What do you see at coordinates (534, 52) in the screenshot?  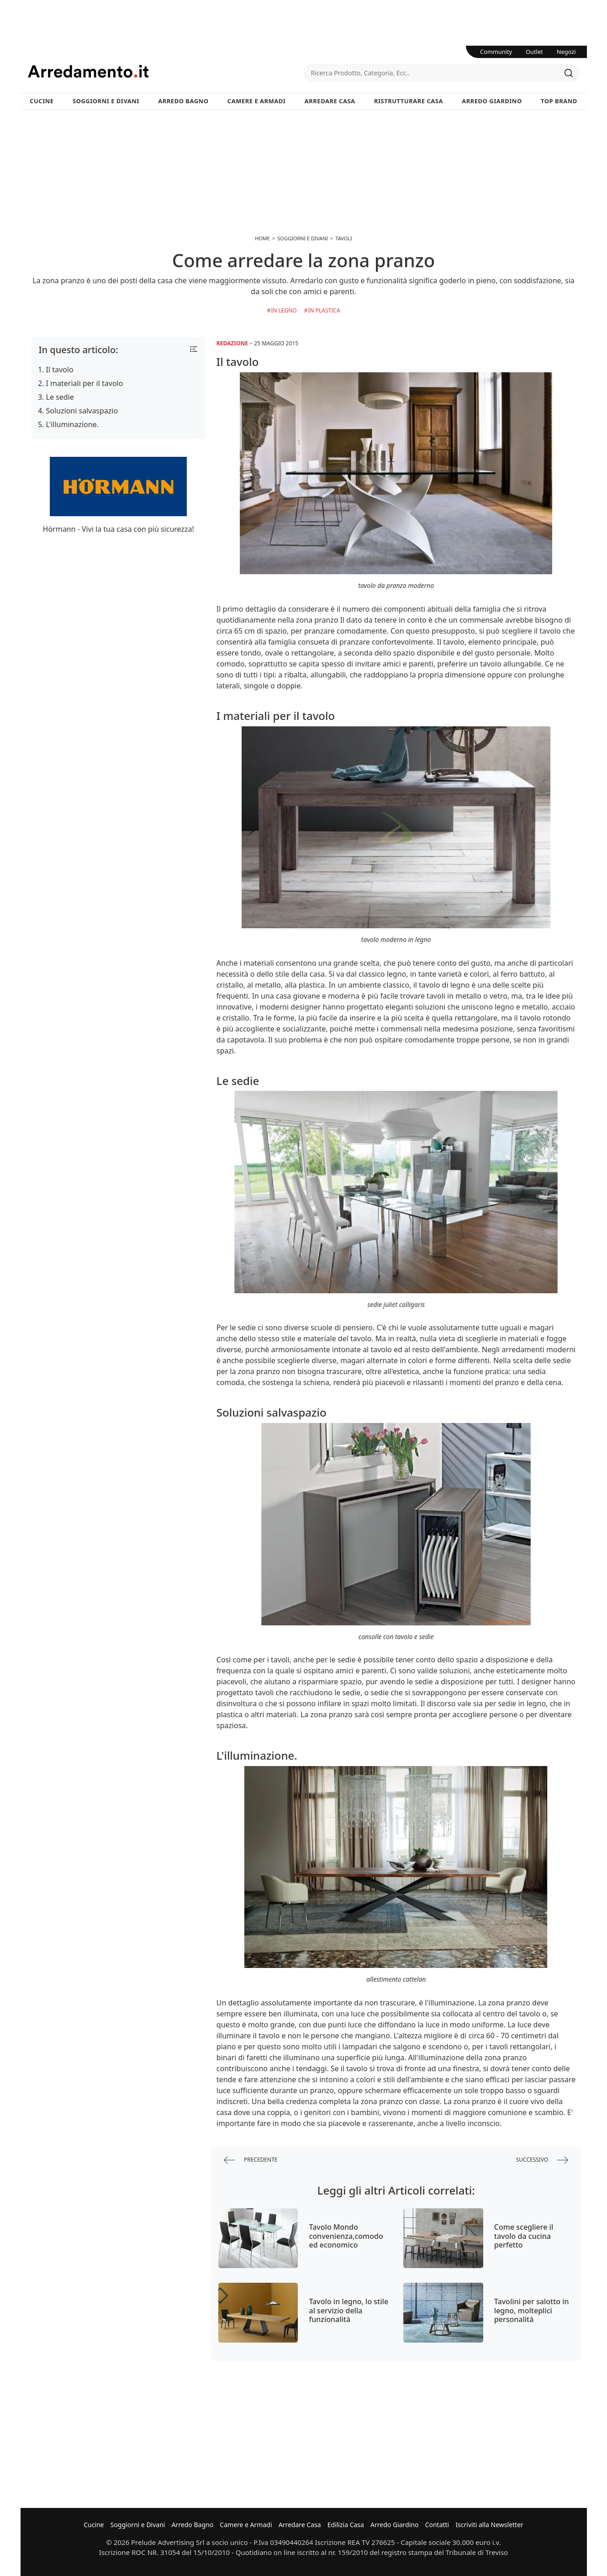 I see `Outlet` at bounding box center [534, 52].